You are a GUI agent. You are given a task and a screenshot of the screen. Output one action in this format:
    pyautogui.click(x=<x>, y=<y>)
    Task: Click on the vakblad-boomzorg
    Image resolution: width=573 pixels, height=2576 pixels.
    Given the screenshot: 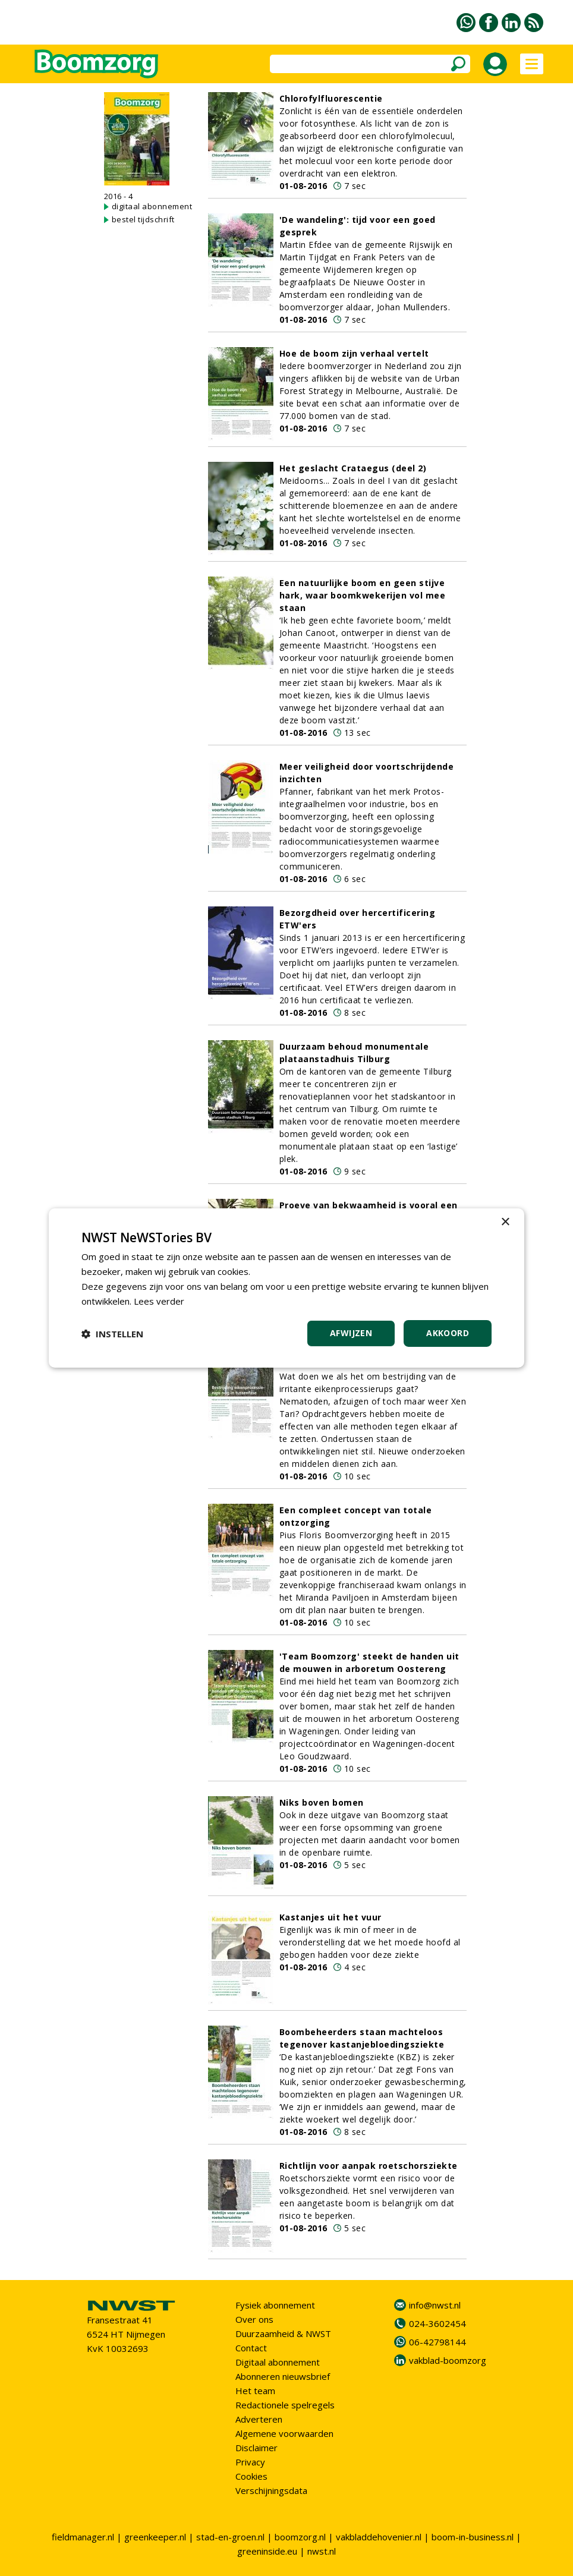 What is the action you would take?
    pyautogui.click(x=447, y=2360)
    